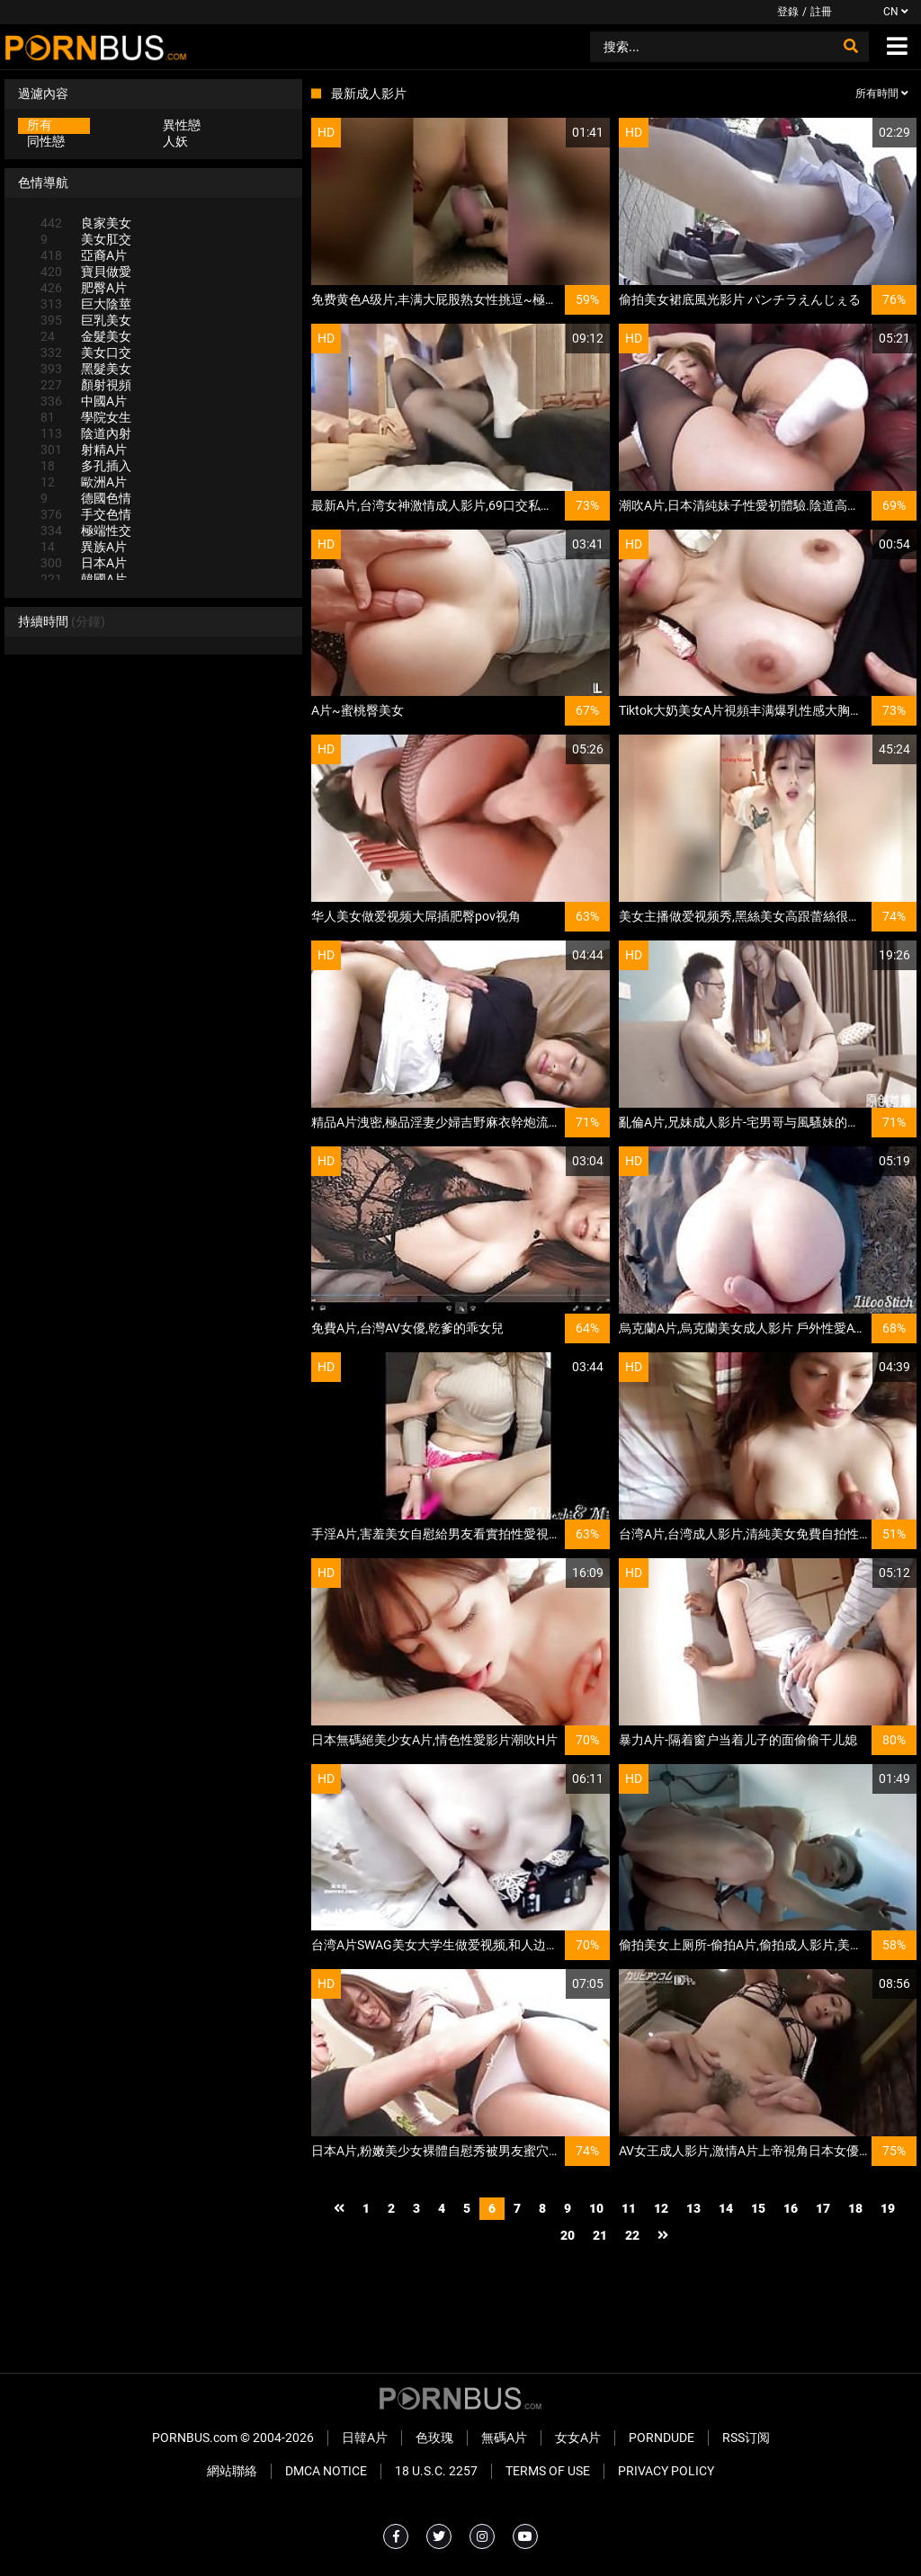 This screenshot has width=921, height=2576. Describe the element at coordinates (504, 2437) in the screenshot. I see `無碼A片` at that location.